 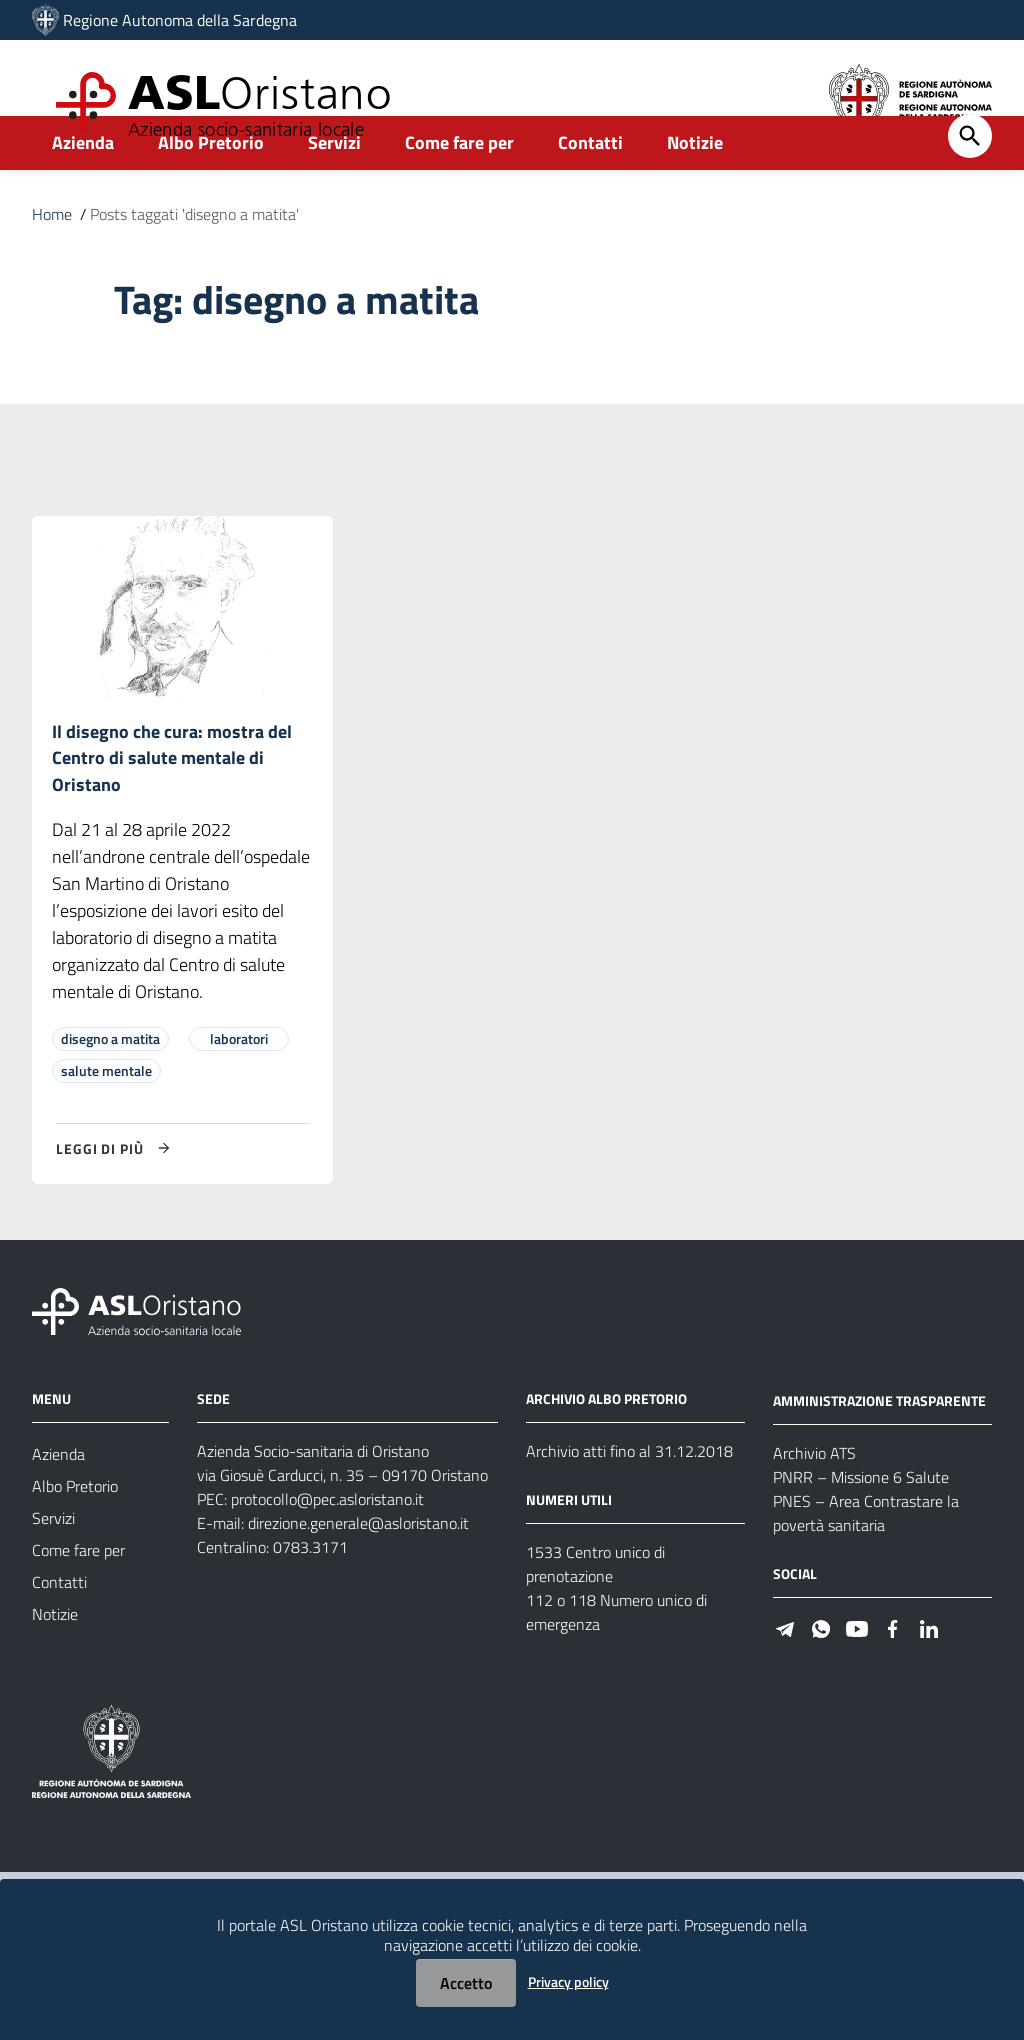 What do you see at coordinates (334, 186) in the screenshot?
I see `Servizi` at bounding box center [334, 186].